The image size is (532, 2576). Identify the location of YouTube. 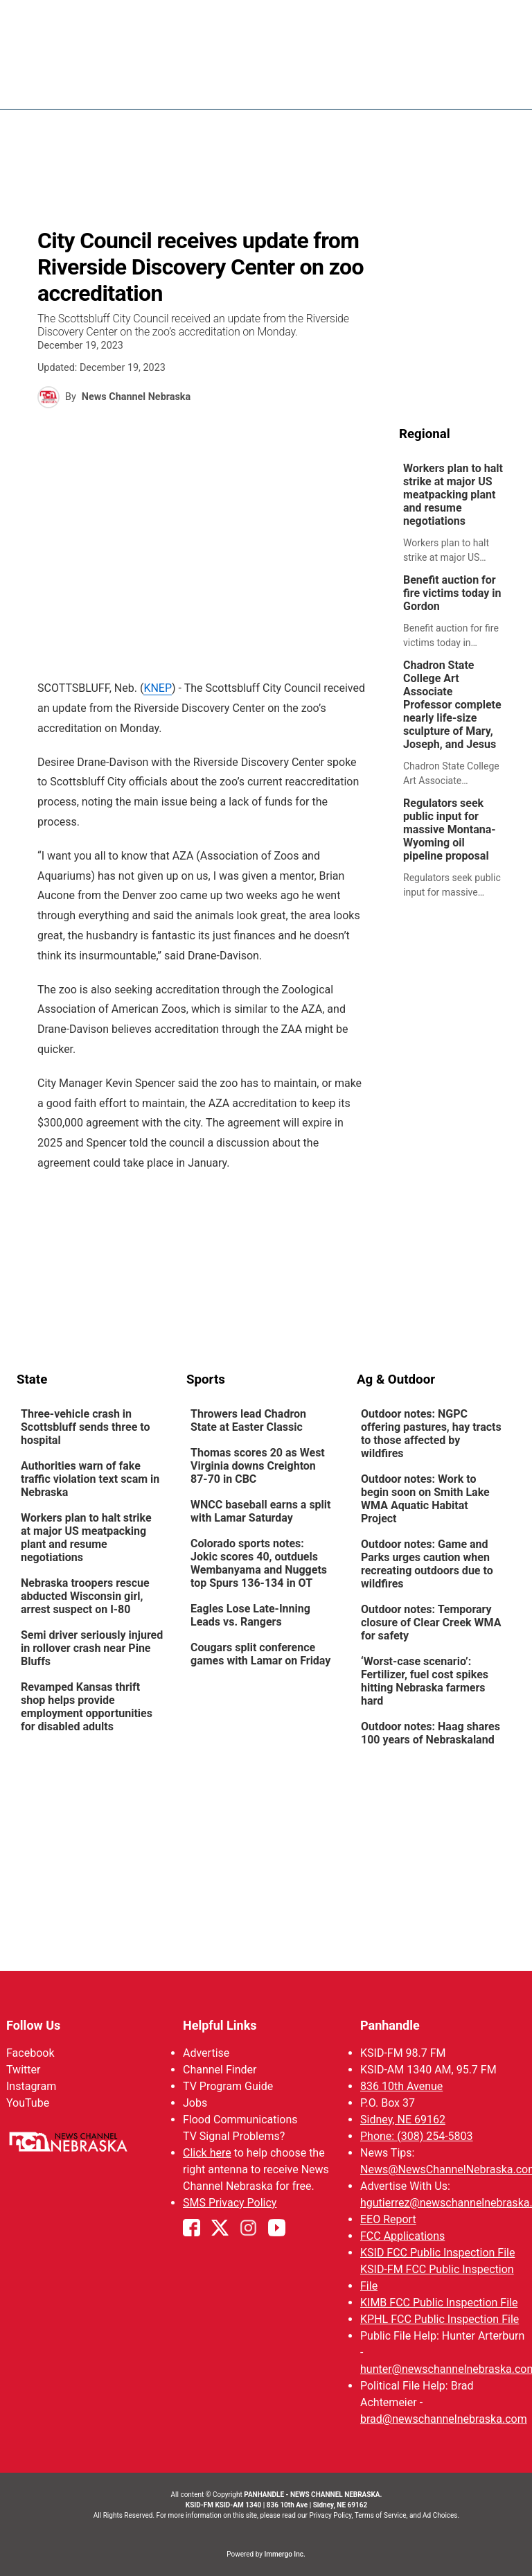
(27, 2102).